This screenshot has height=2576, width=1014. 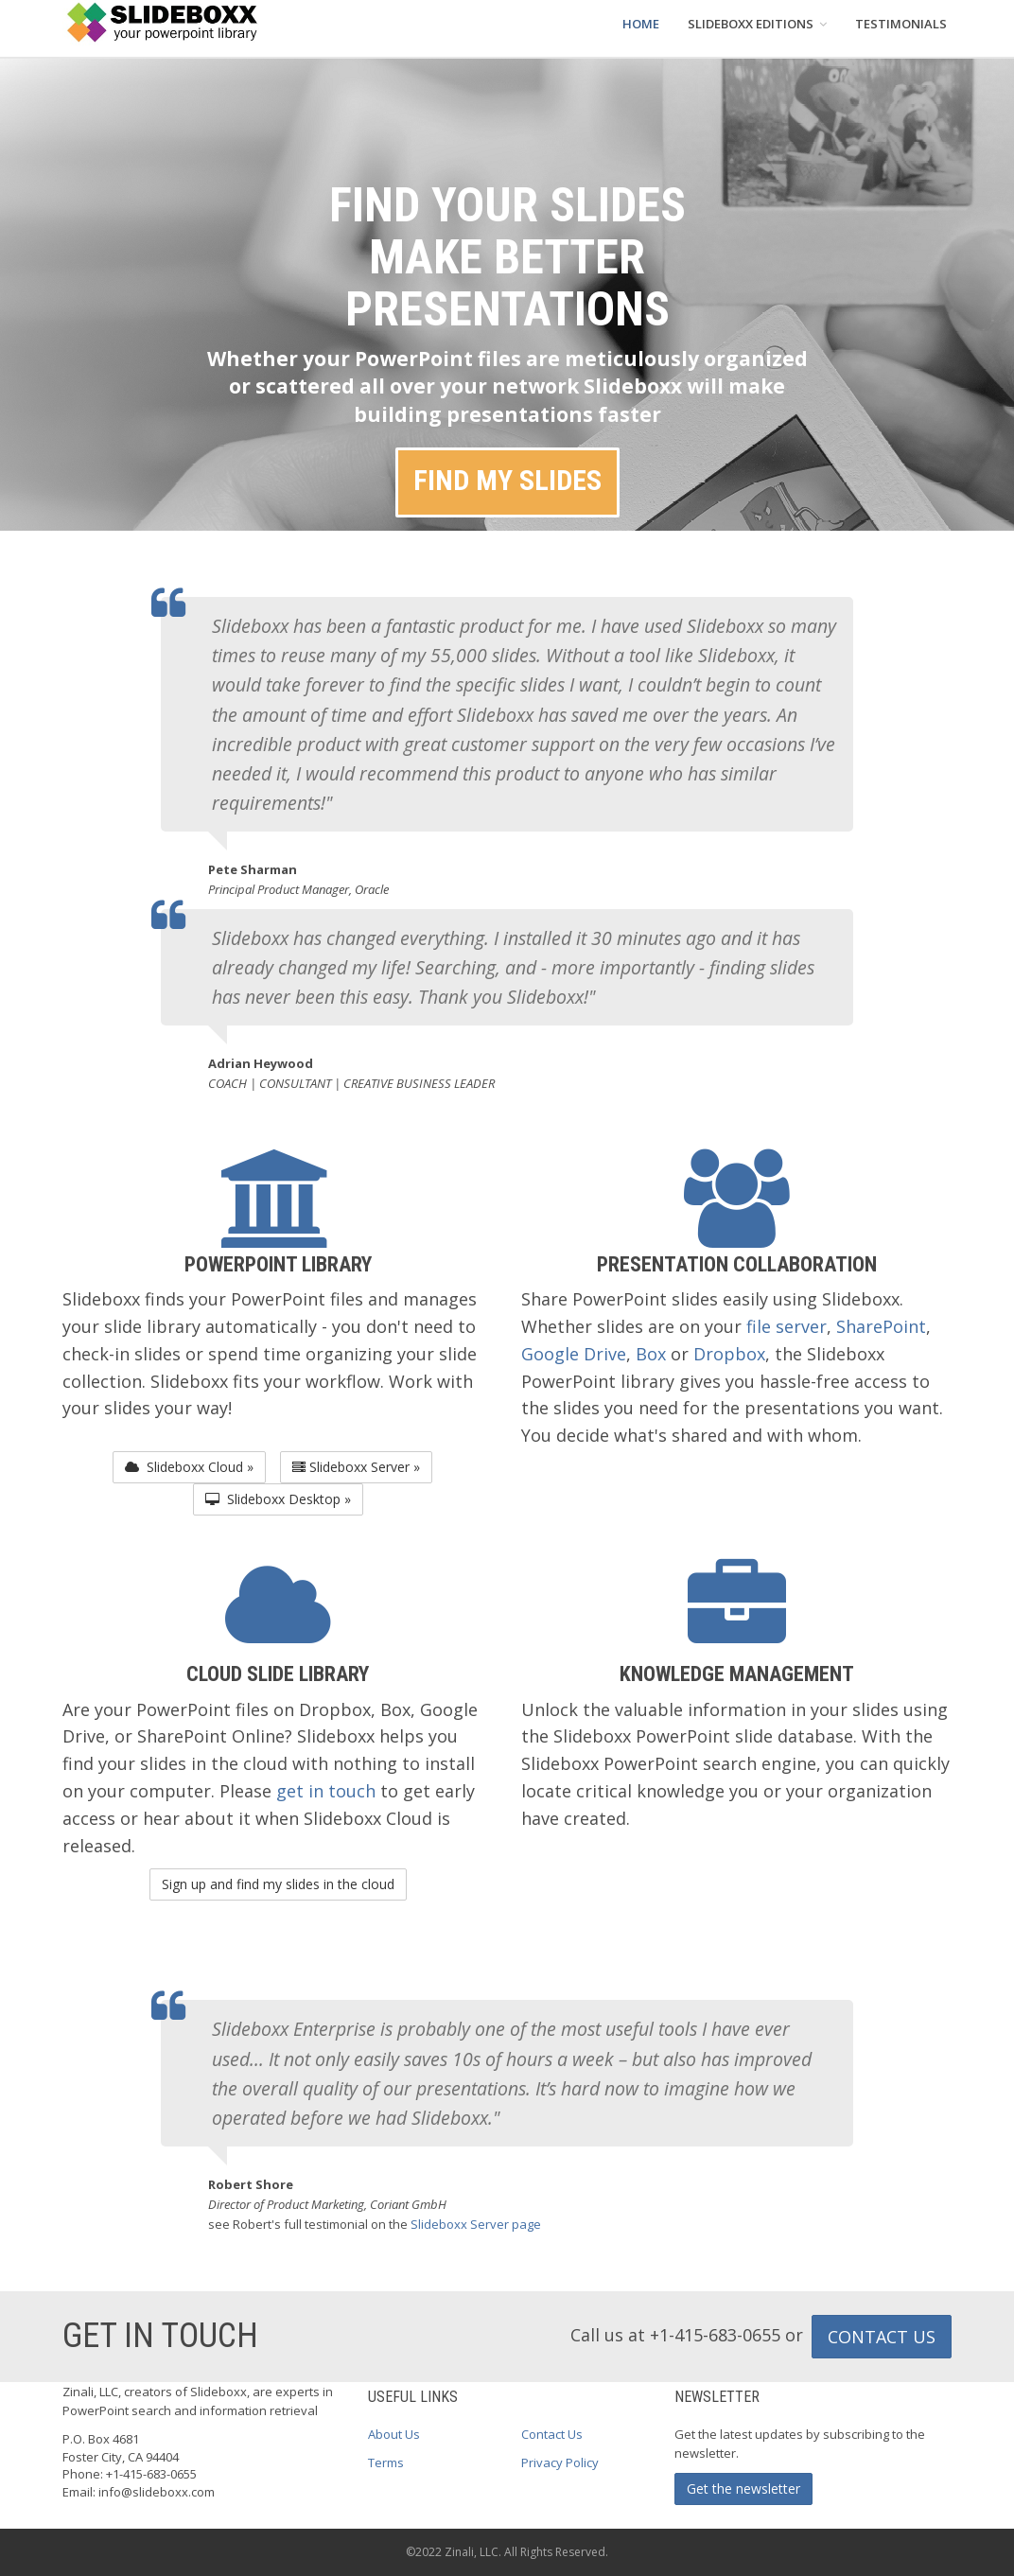 What do you see at coordinates (651, 1353) in the screenshot?
I see `Box` at bounding box center [651, 1353].